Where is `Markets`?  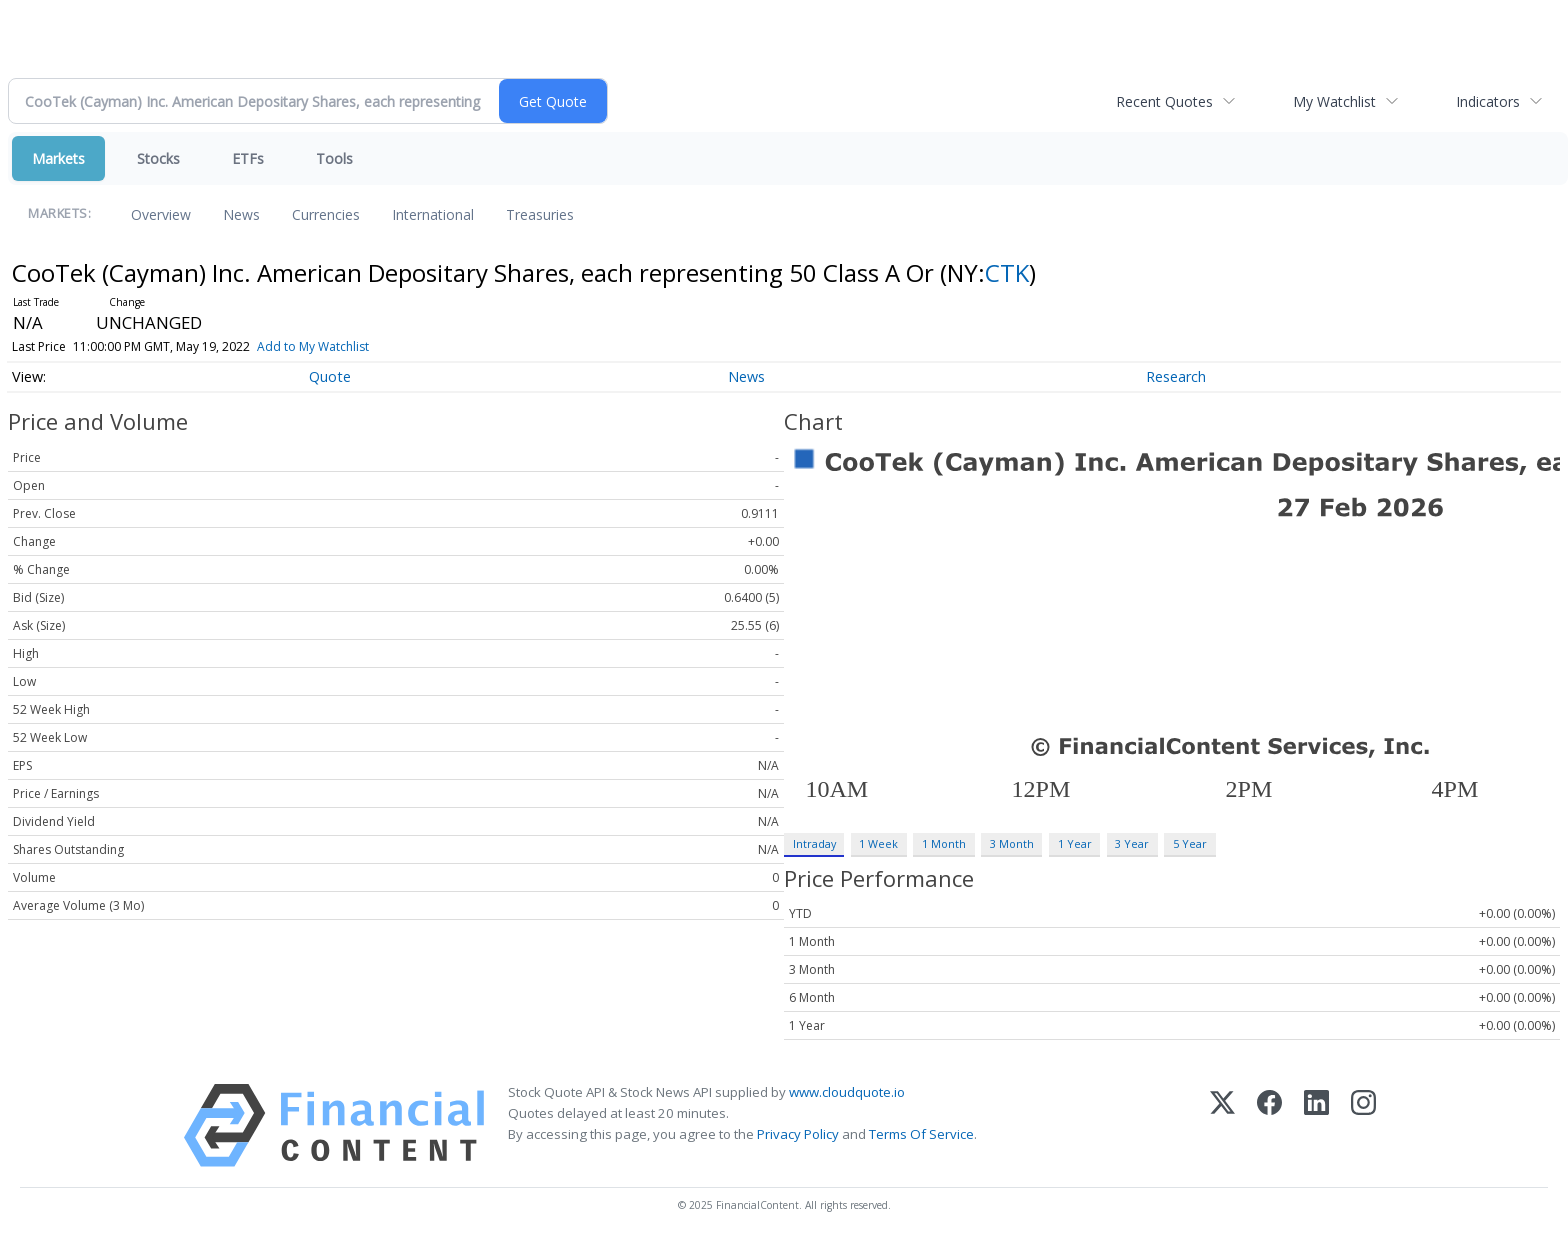 Markets is located at coordinates (58, 158).